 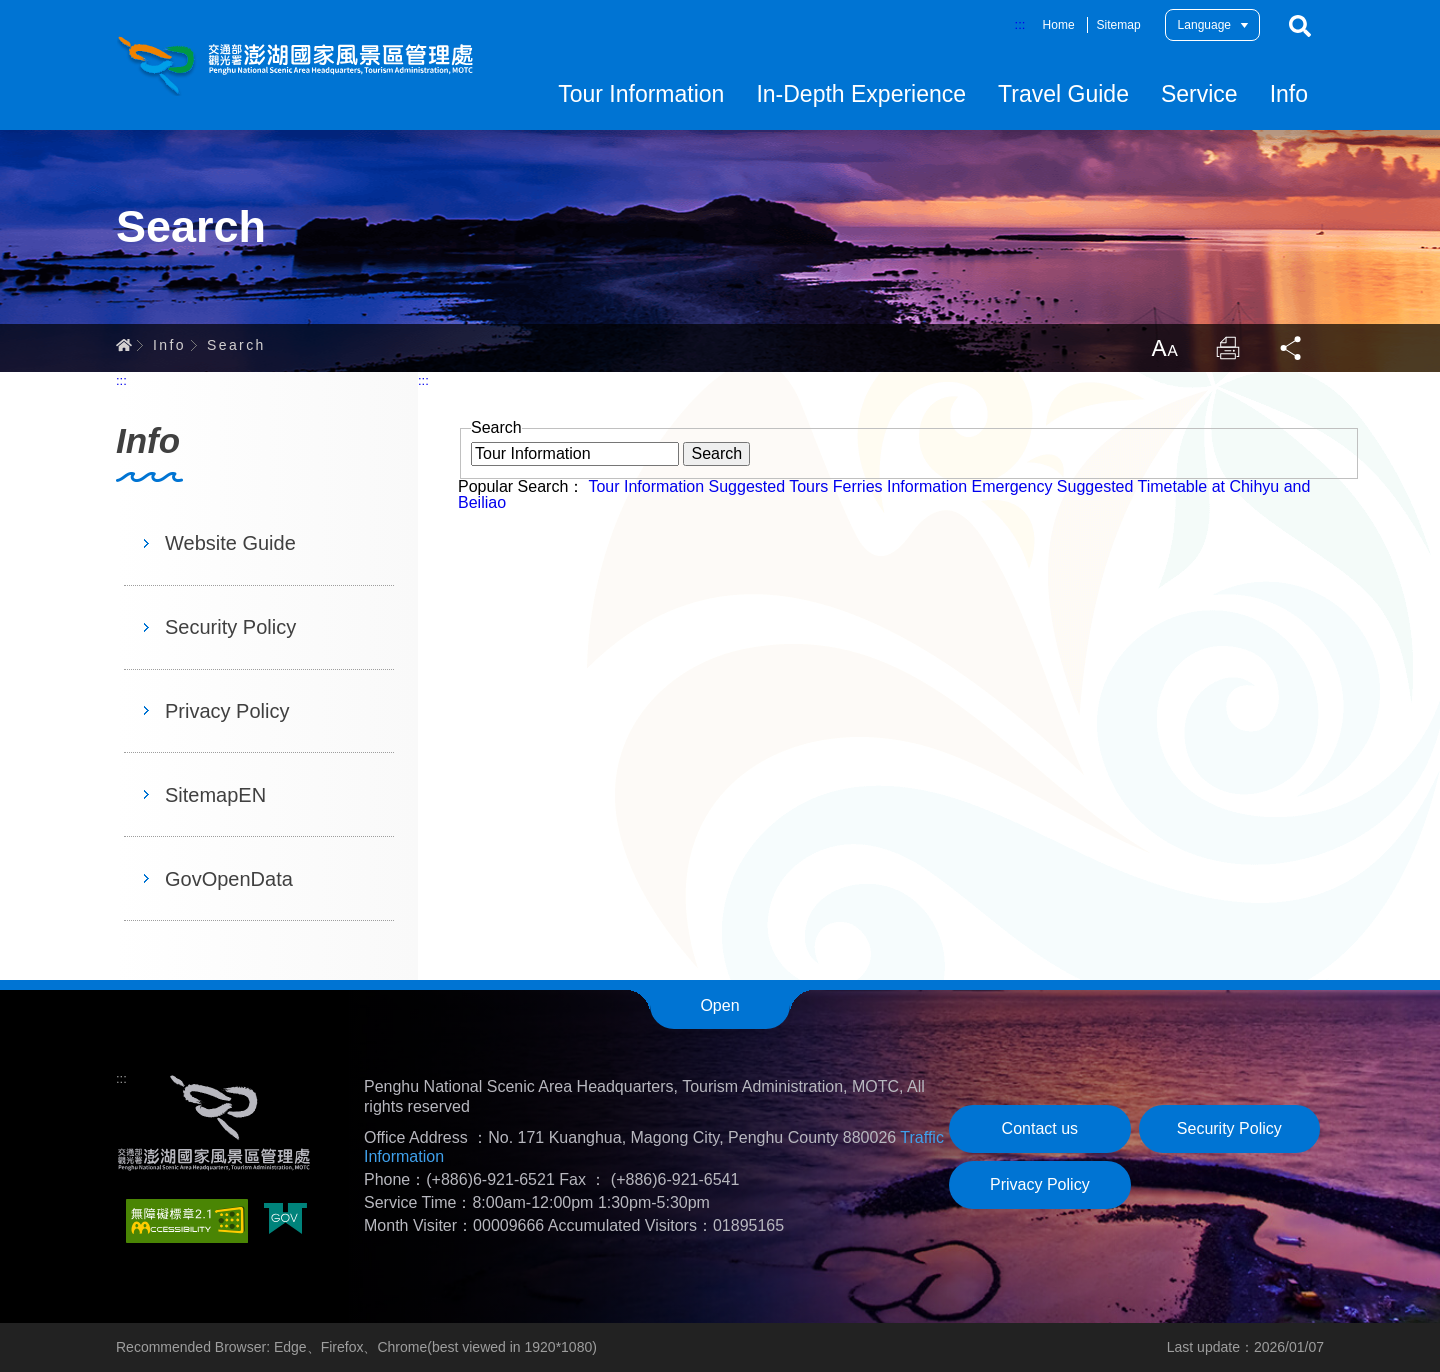 I want to click on Travel Guide [button], so click(x=1063, y=94).